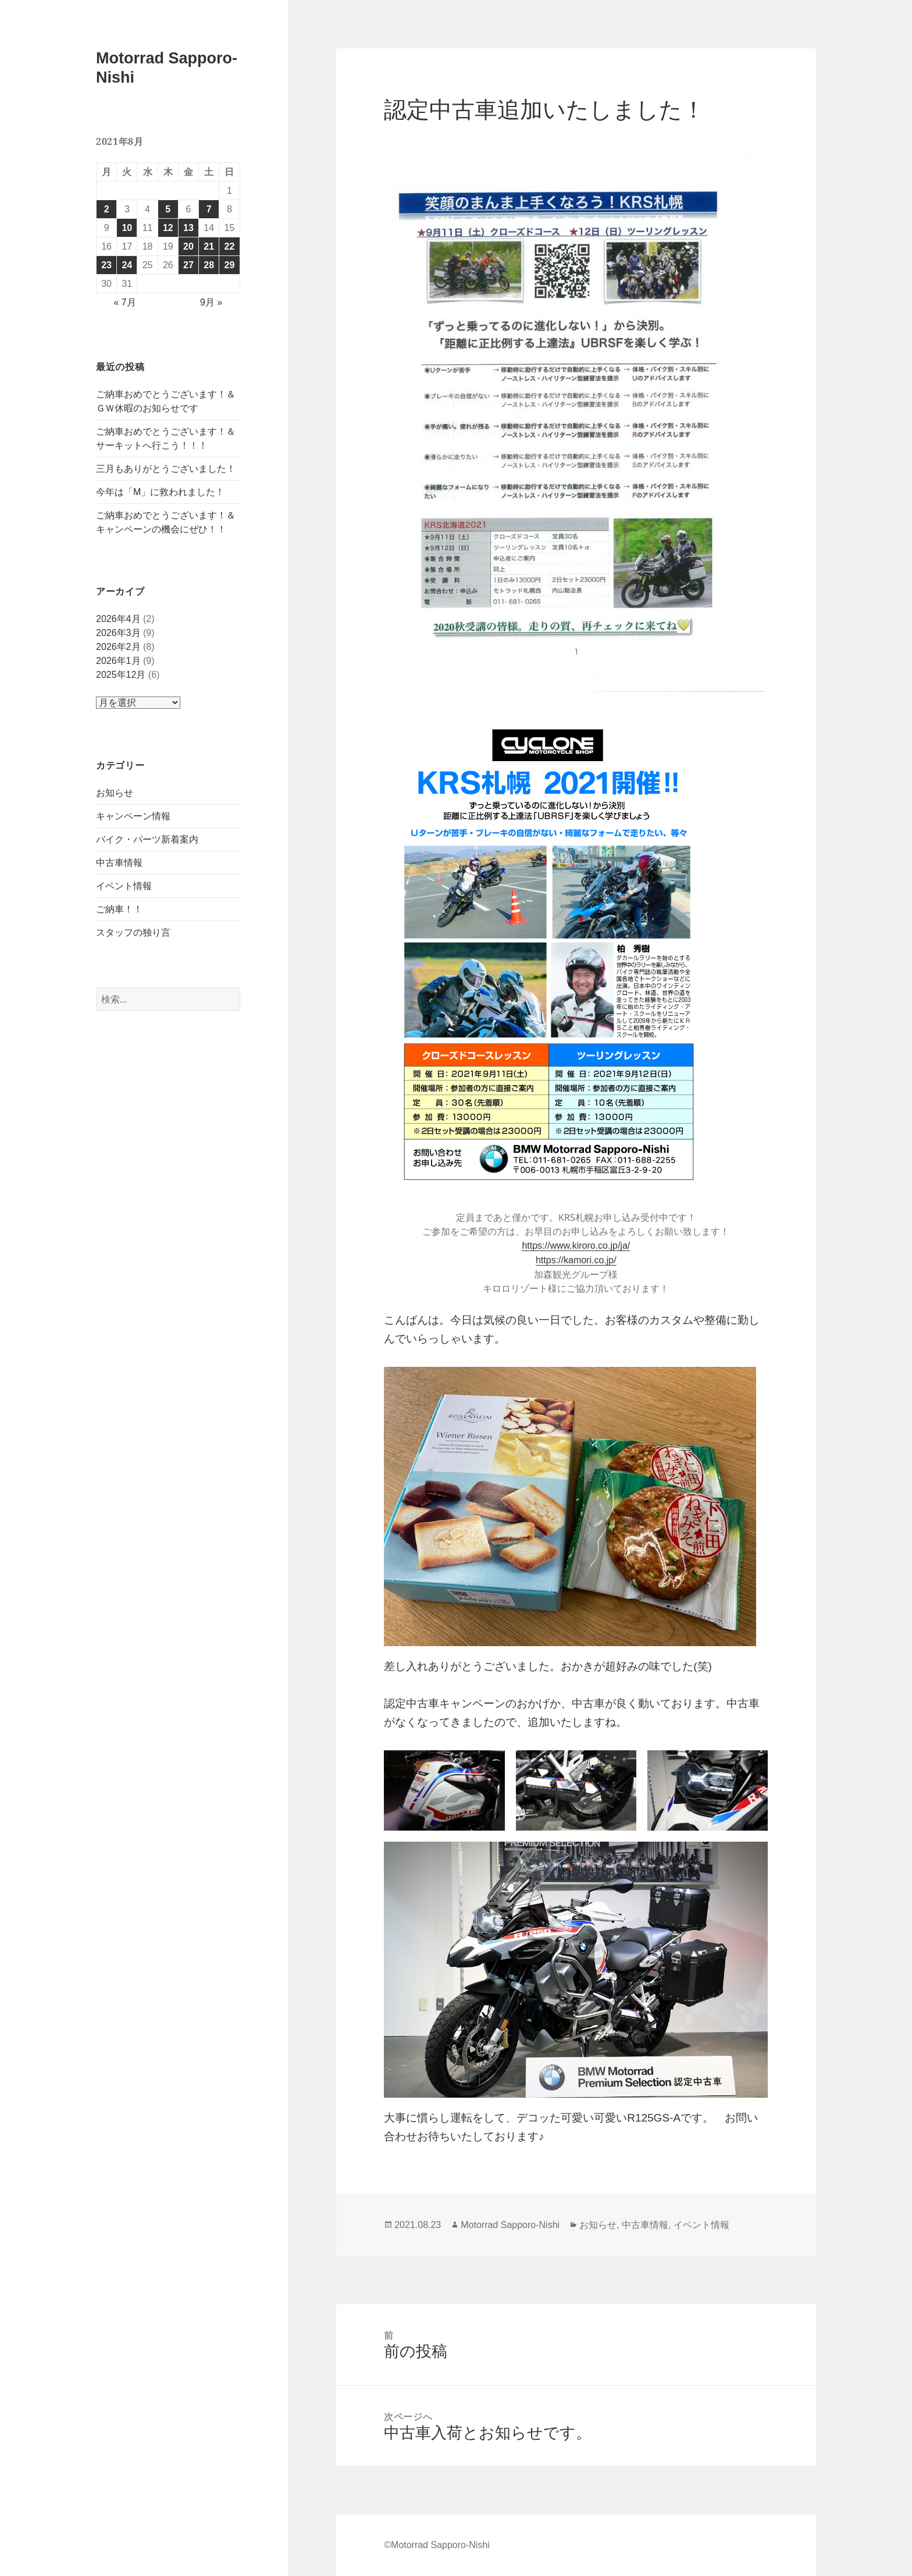 The width and height of the screenshot is (912, 2576). Describe the element at coordinates (118, 633) in the screenshot. I see `2026年3月` at that location.